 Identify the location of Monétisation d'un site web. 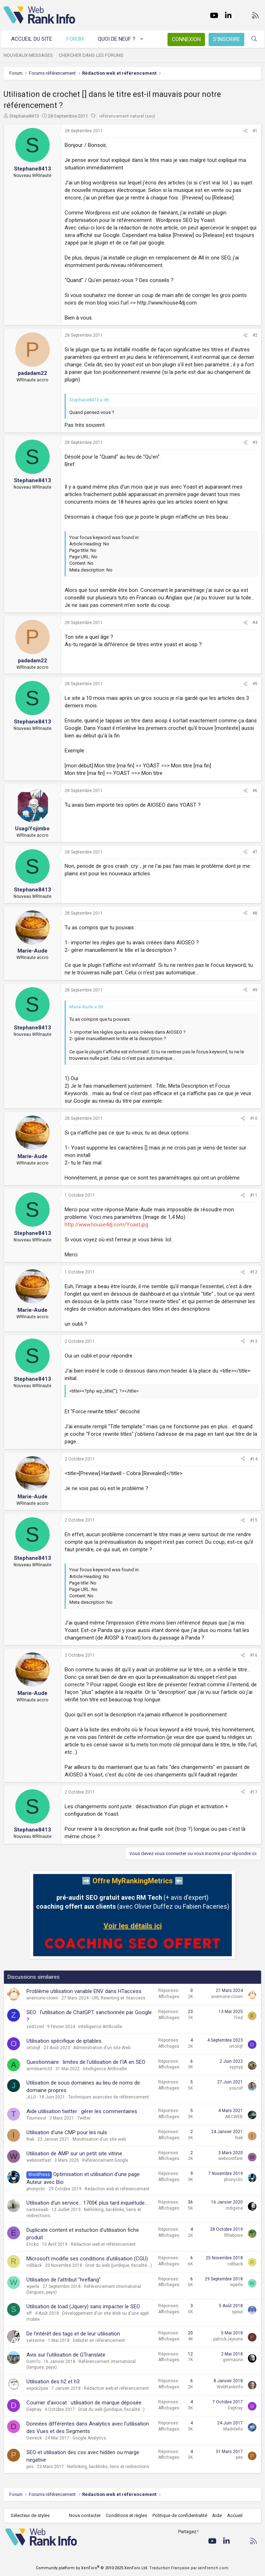
(99, 2139).